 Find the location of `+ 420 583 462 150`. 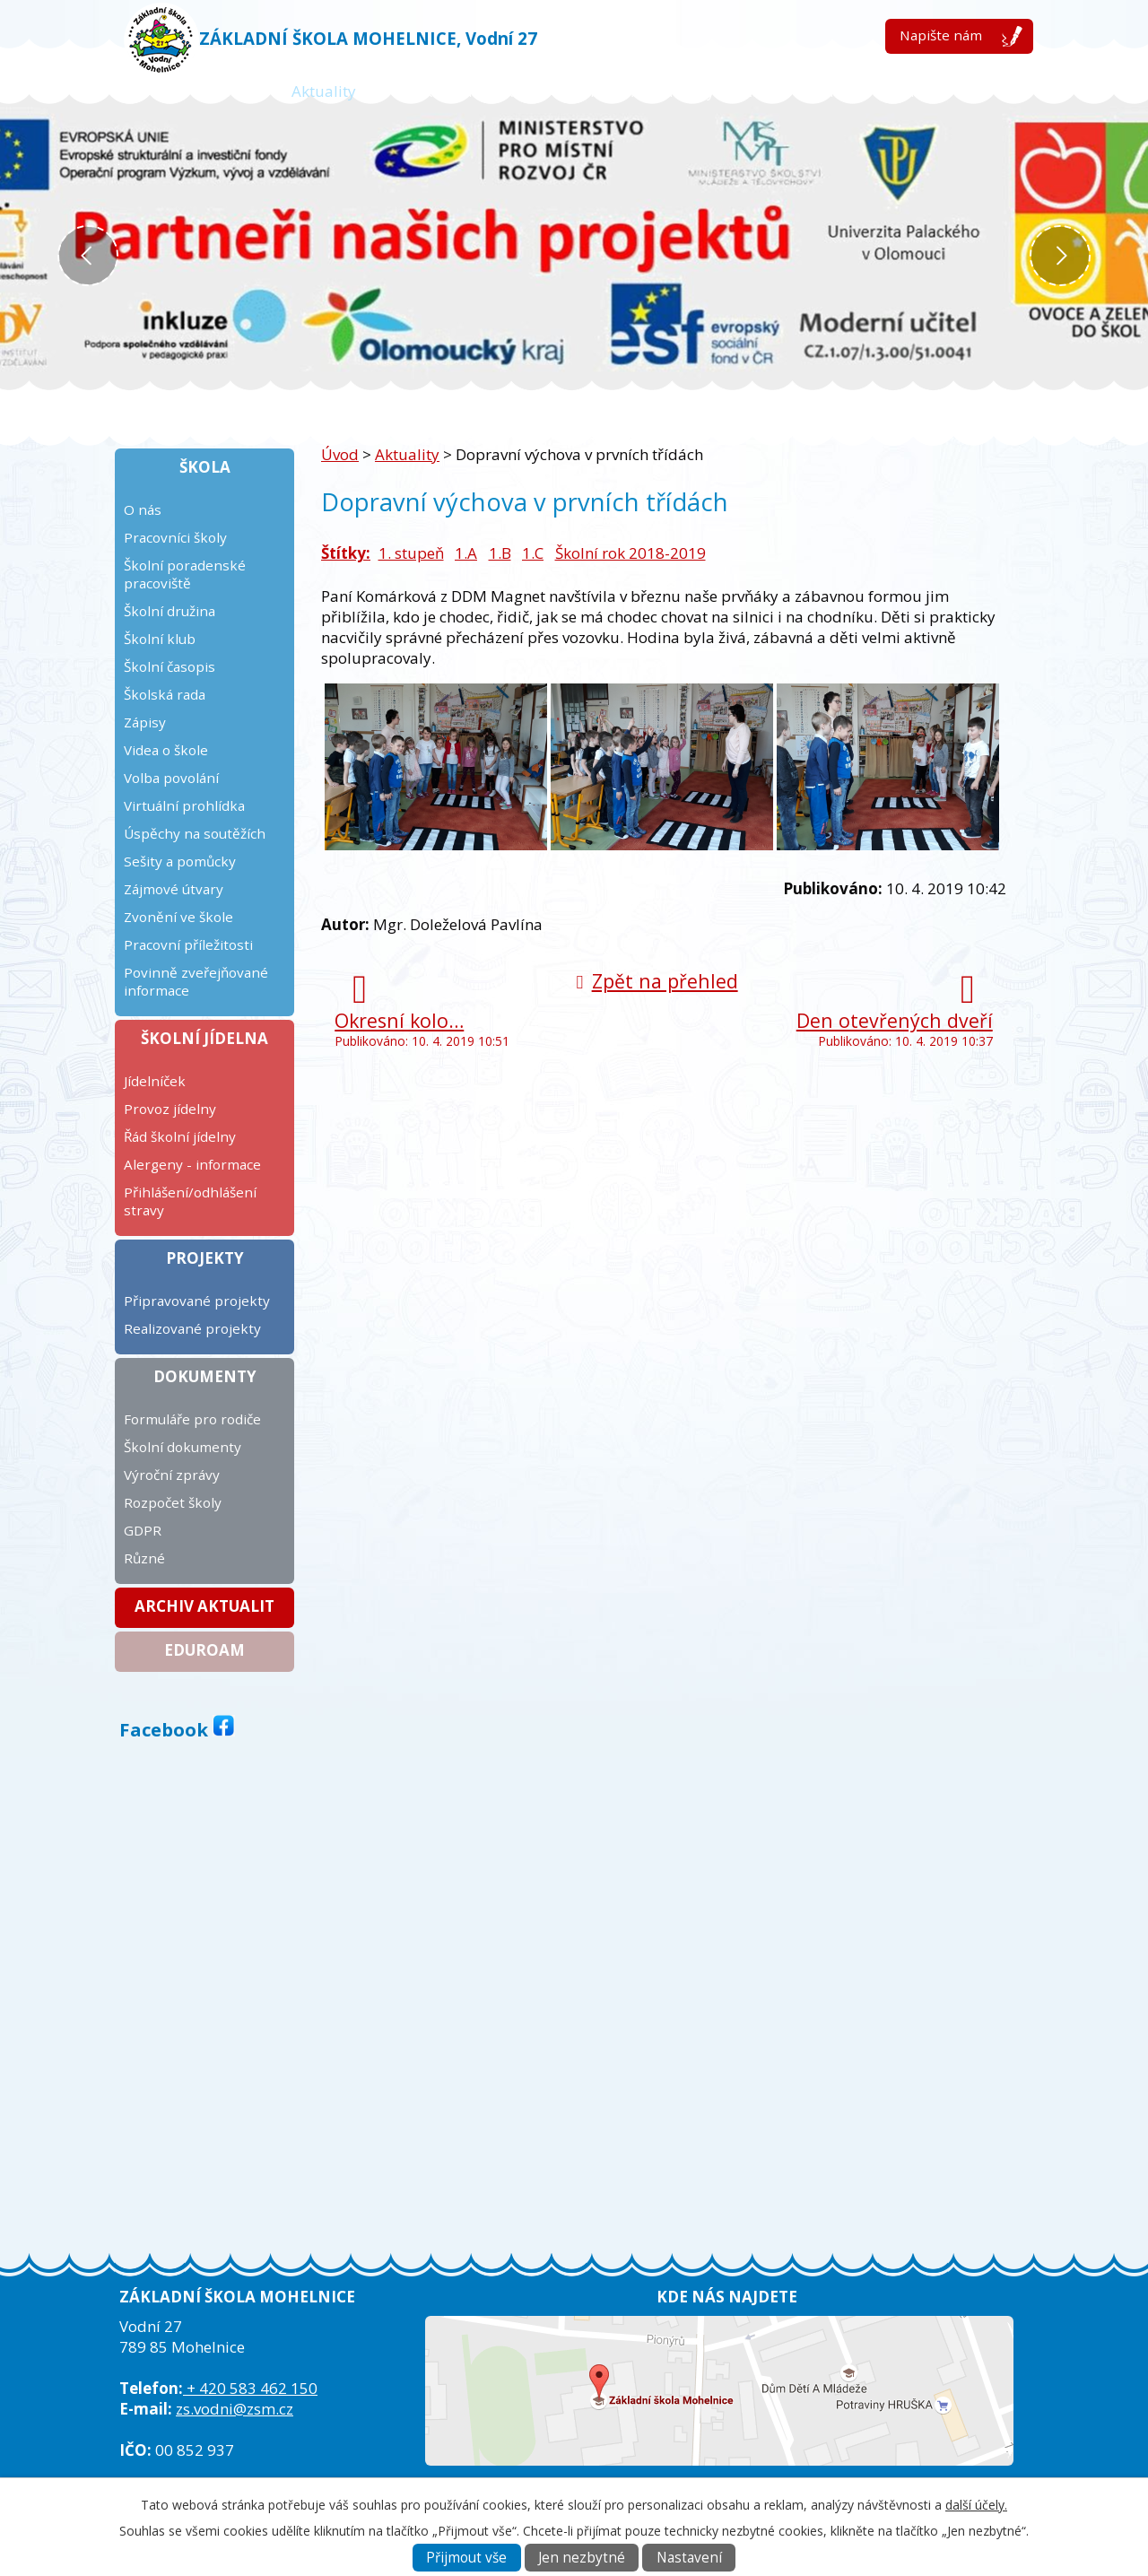

+ 420 583 462 150 is located at coordinates (250, 2388).